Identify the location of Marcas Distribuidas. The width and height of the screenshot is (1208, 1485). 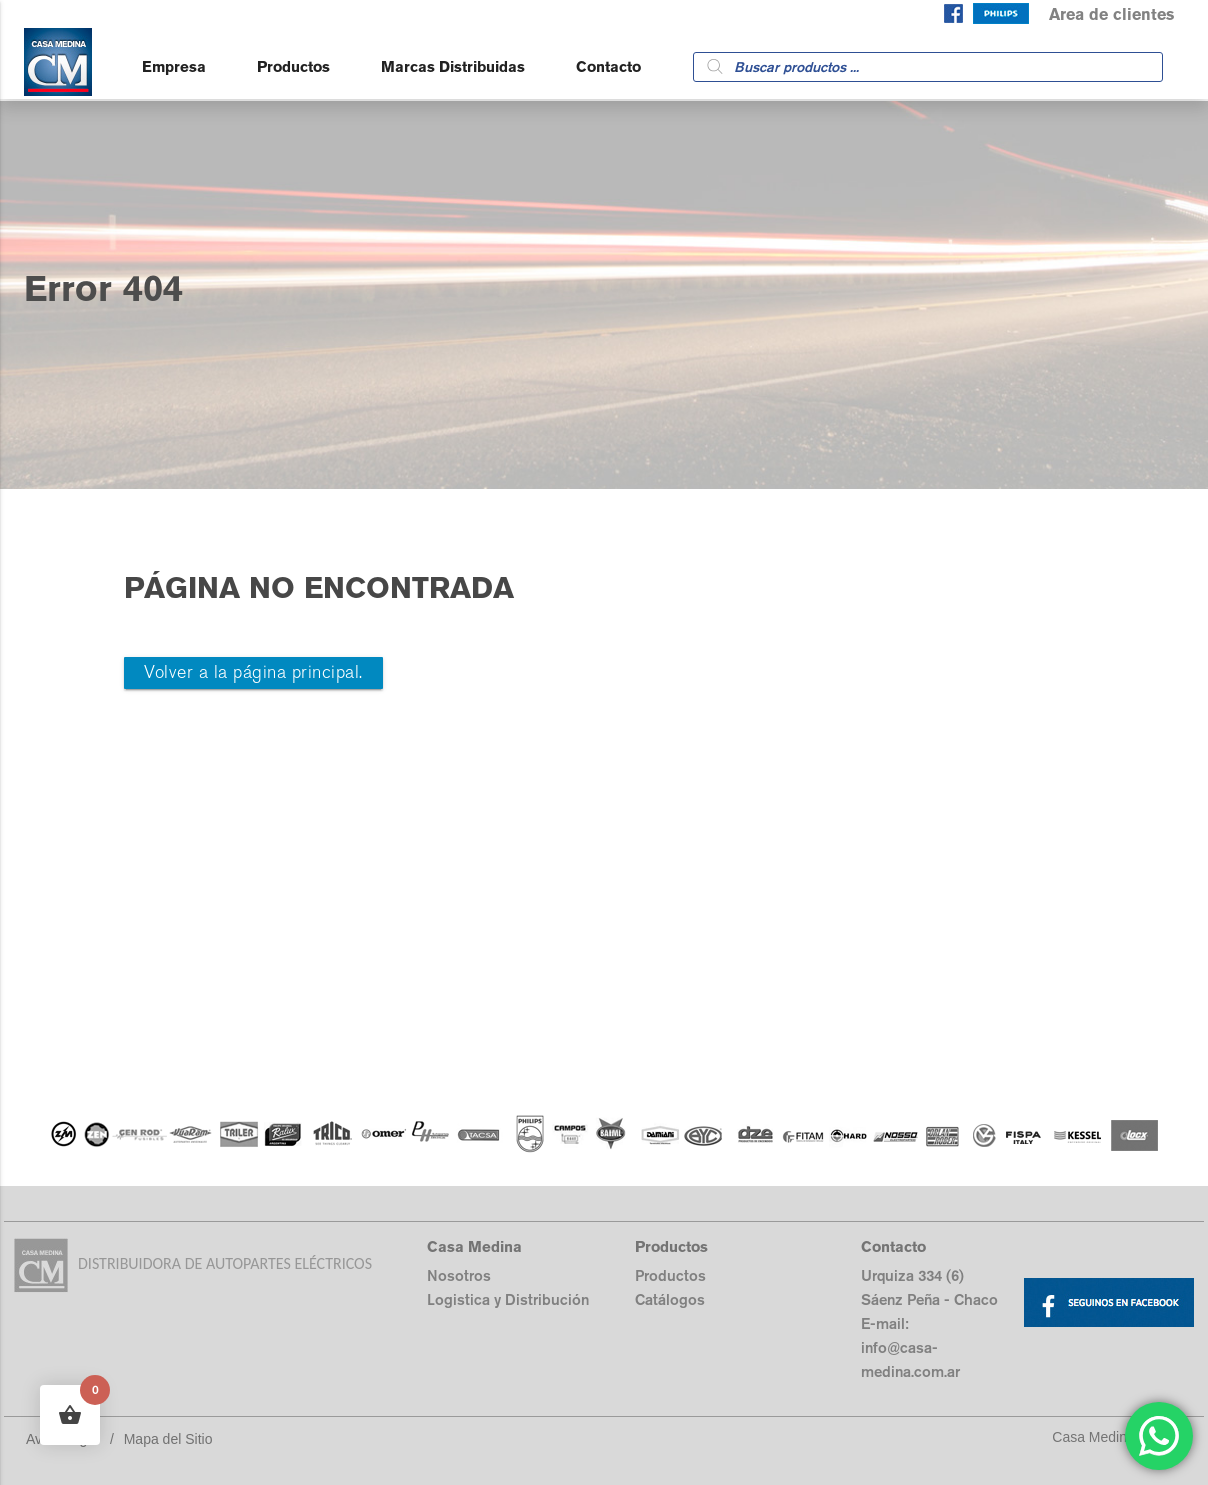
(453, 66).